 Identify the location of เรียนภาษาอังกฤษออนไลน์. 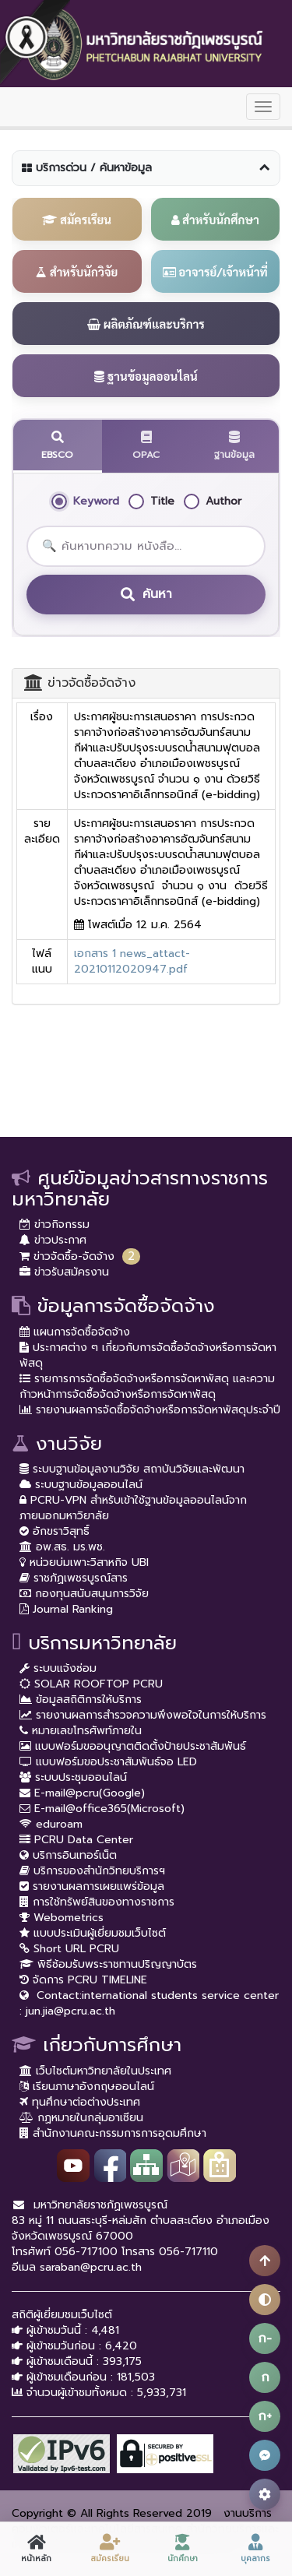
(86, 2086).